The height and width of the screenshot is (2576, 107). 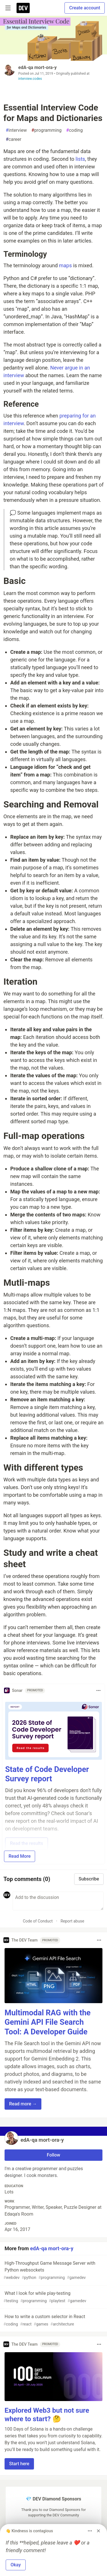 What do you see at coordinates (23, 2104) in the screenshot?
I see `Read more → [button]` at bounding box center [23, 2104].